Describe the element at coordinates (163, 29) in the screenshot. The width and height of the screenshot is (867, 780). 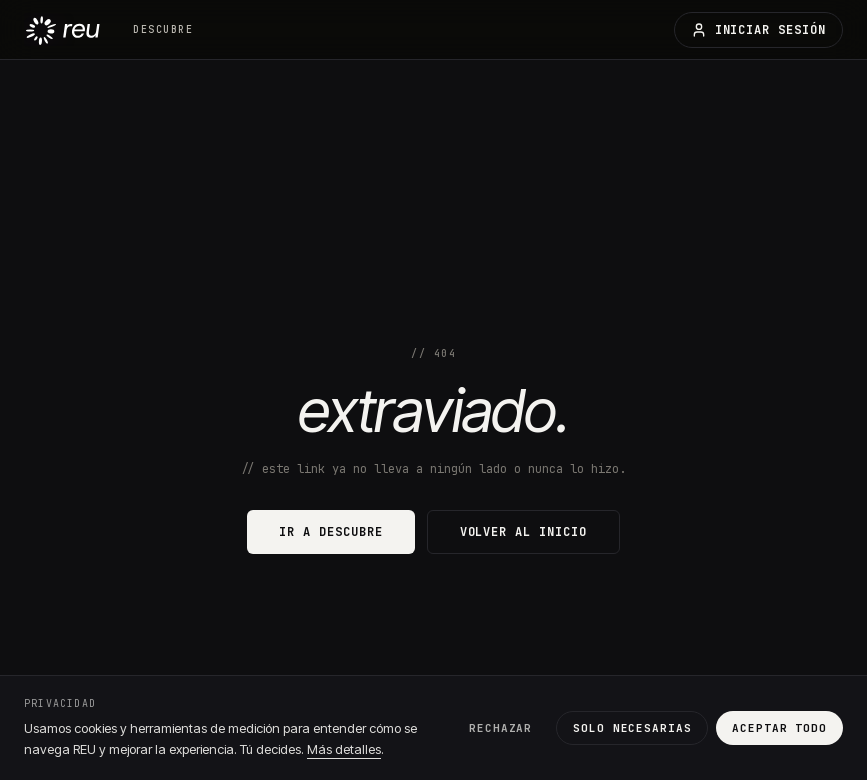
I see `descubre` at that location.